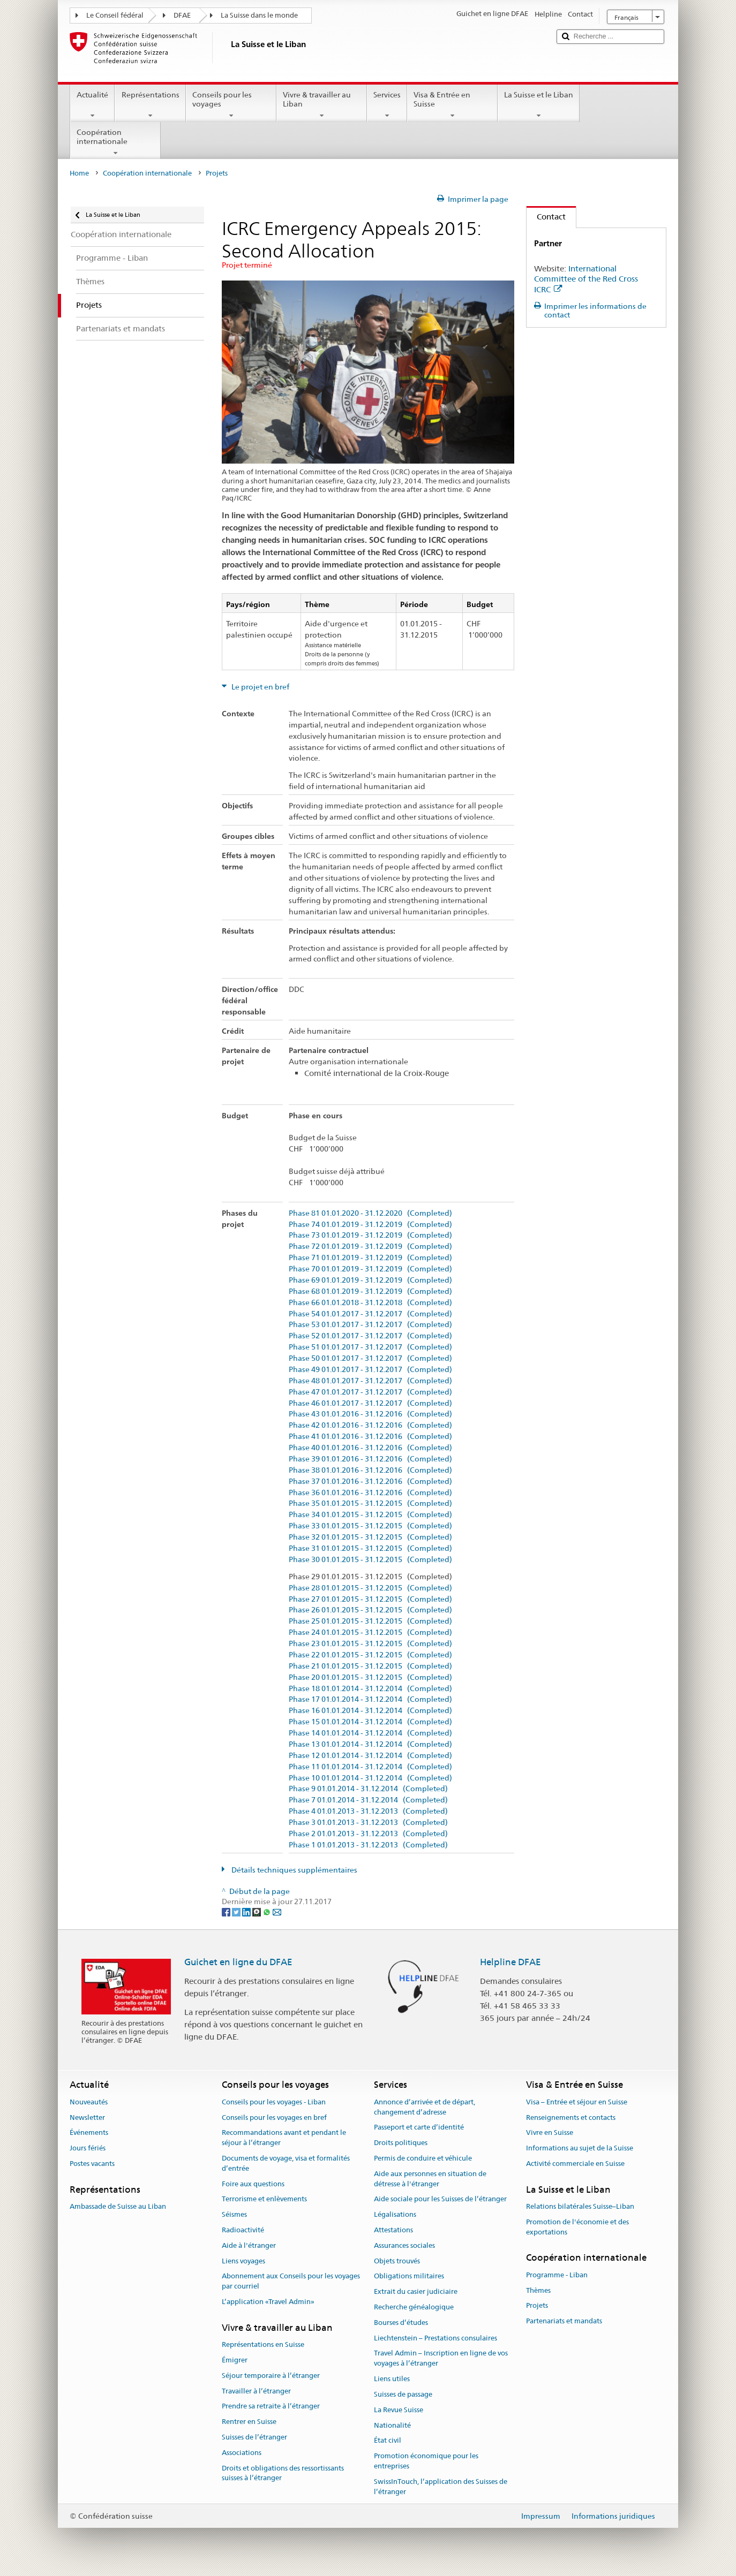 The image size is (736, 2576). I want to click on Phase 51 01.01.2017 - 31.12.2017 (Completed), so click(370, 1347).